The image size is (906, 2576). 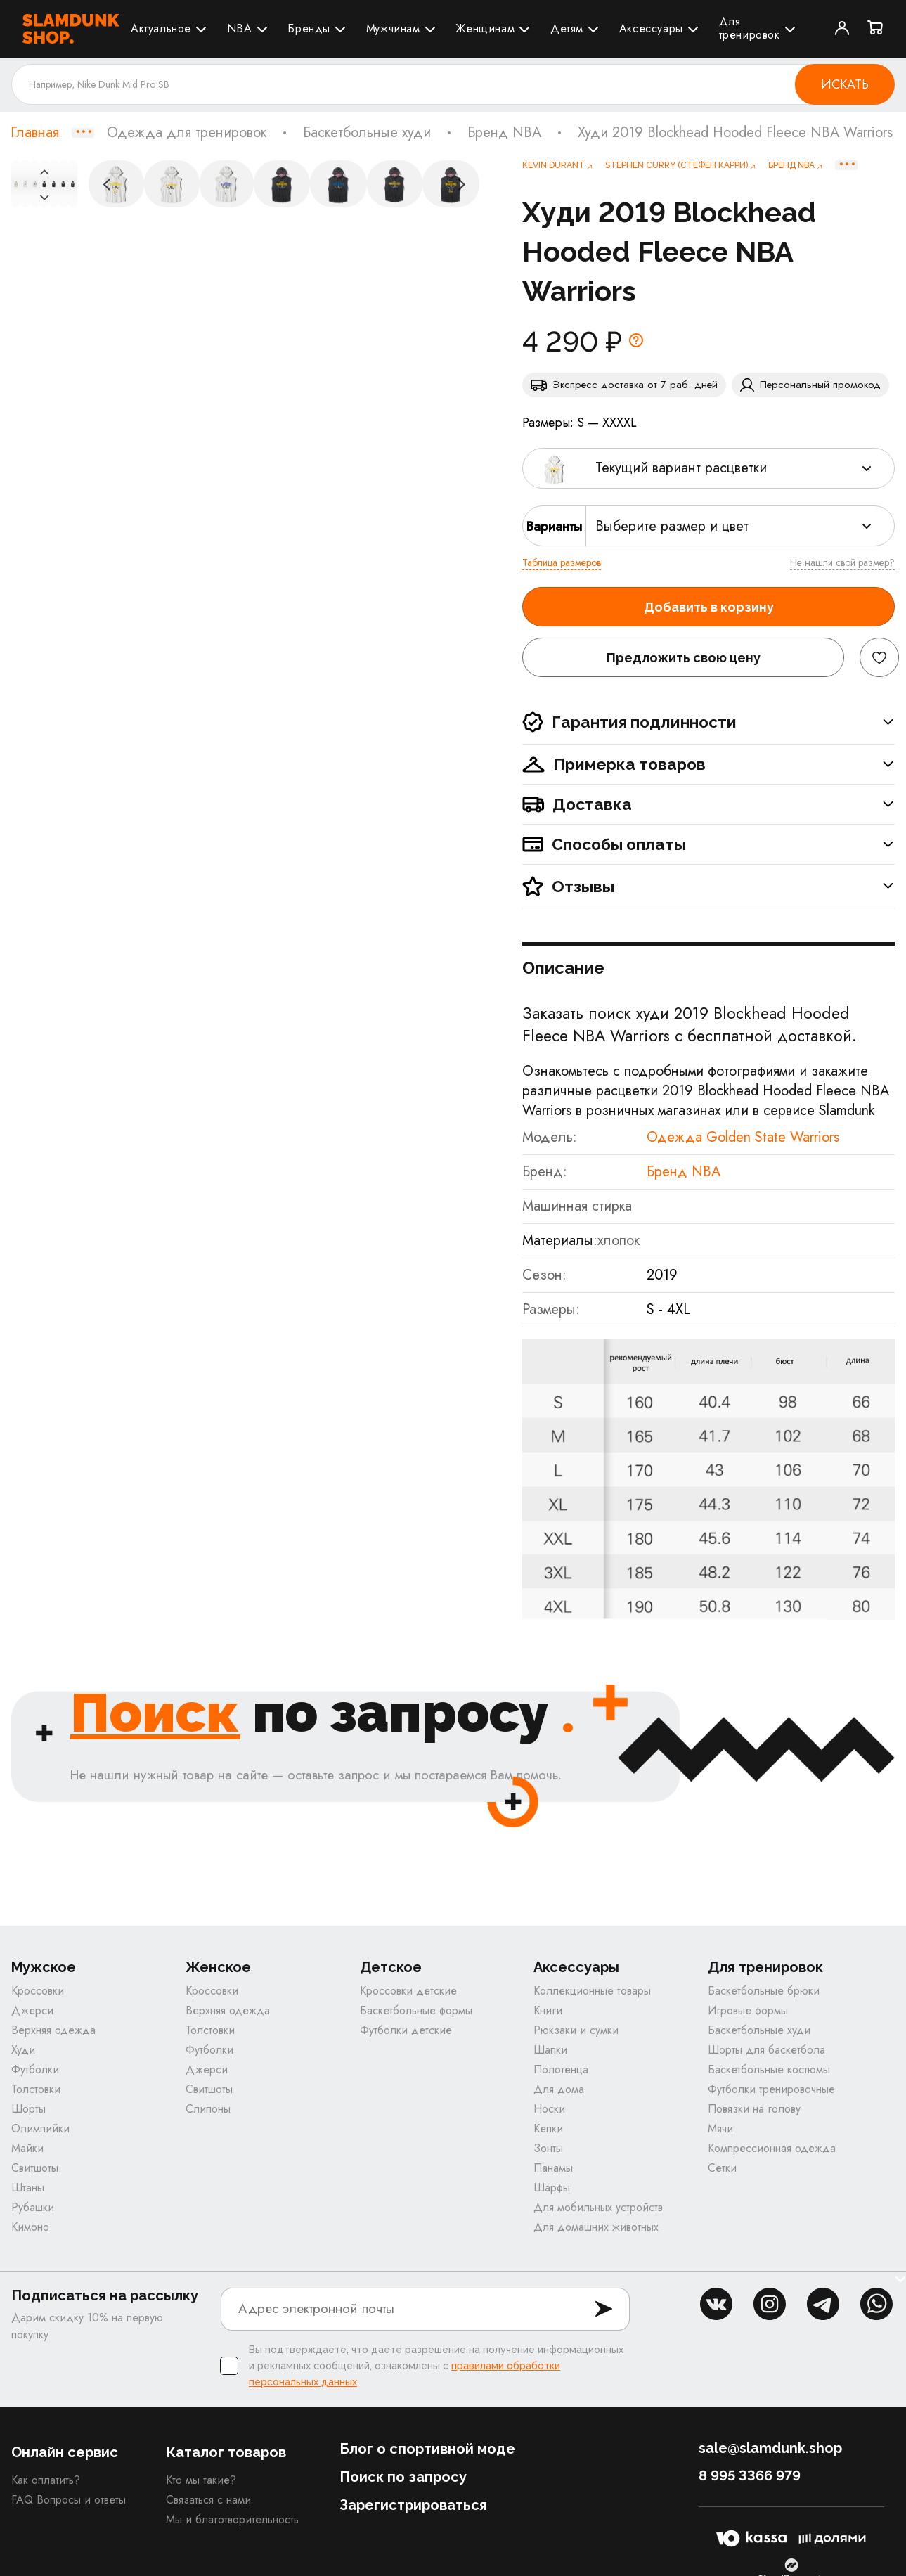 What do you see at coordinates (45, 2481) in the screenshot?
I see `Как оплатить?` at bounding box center [45, 2481].